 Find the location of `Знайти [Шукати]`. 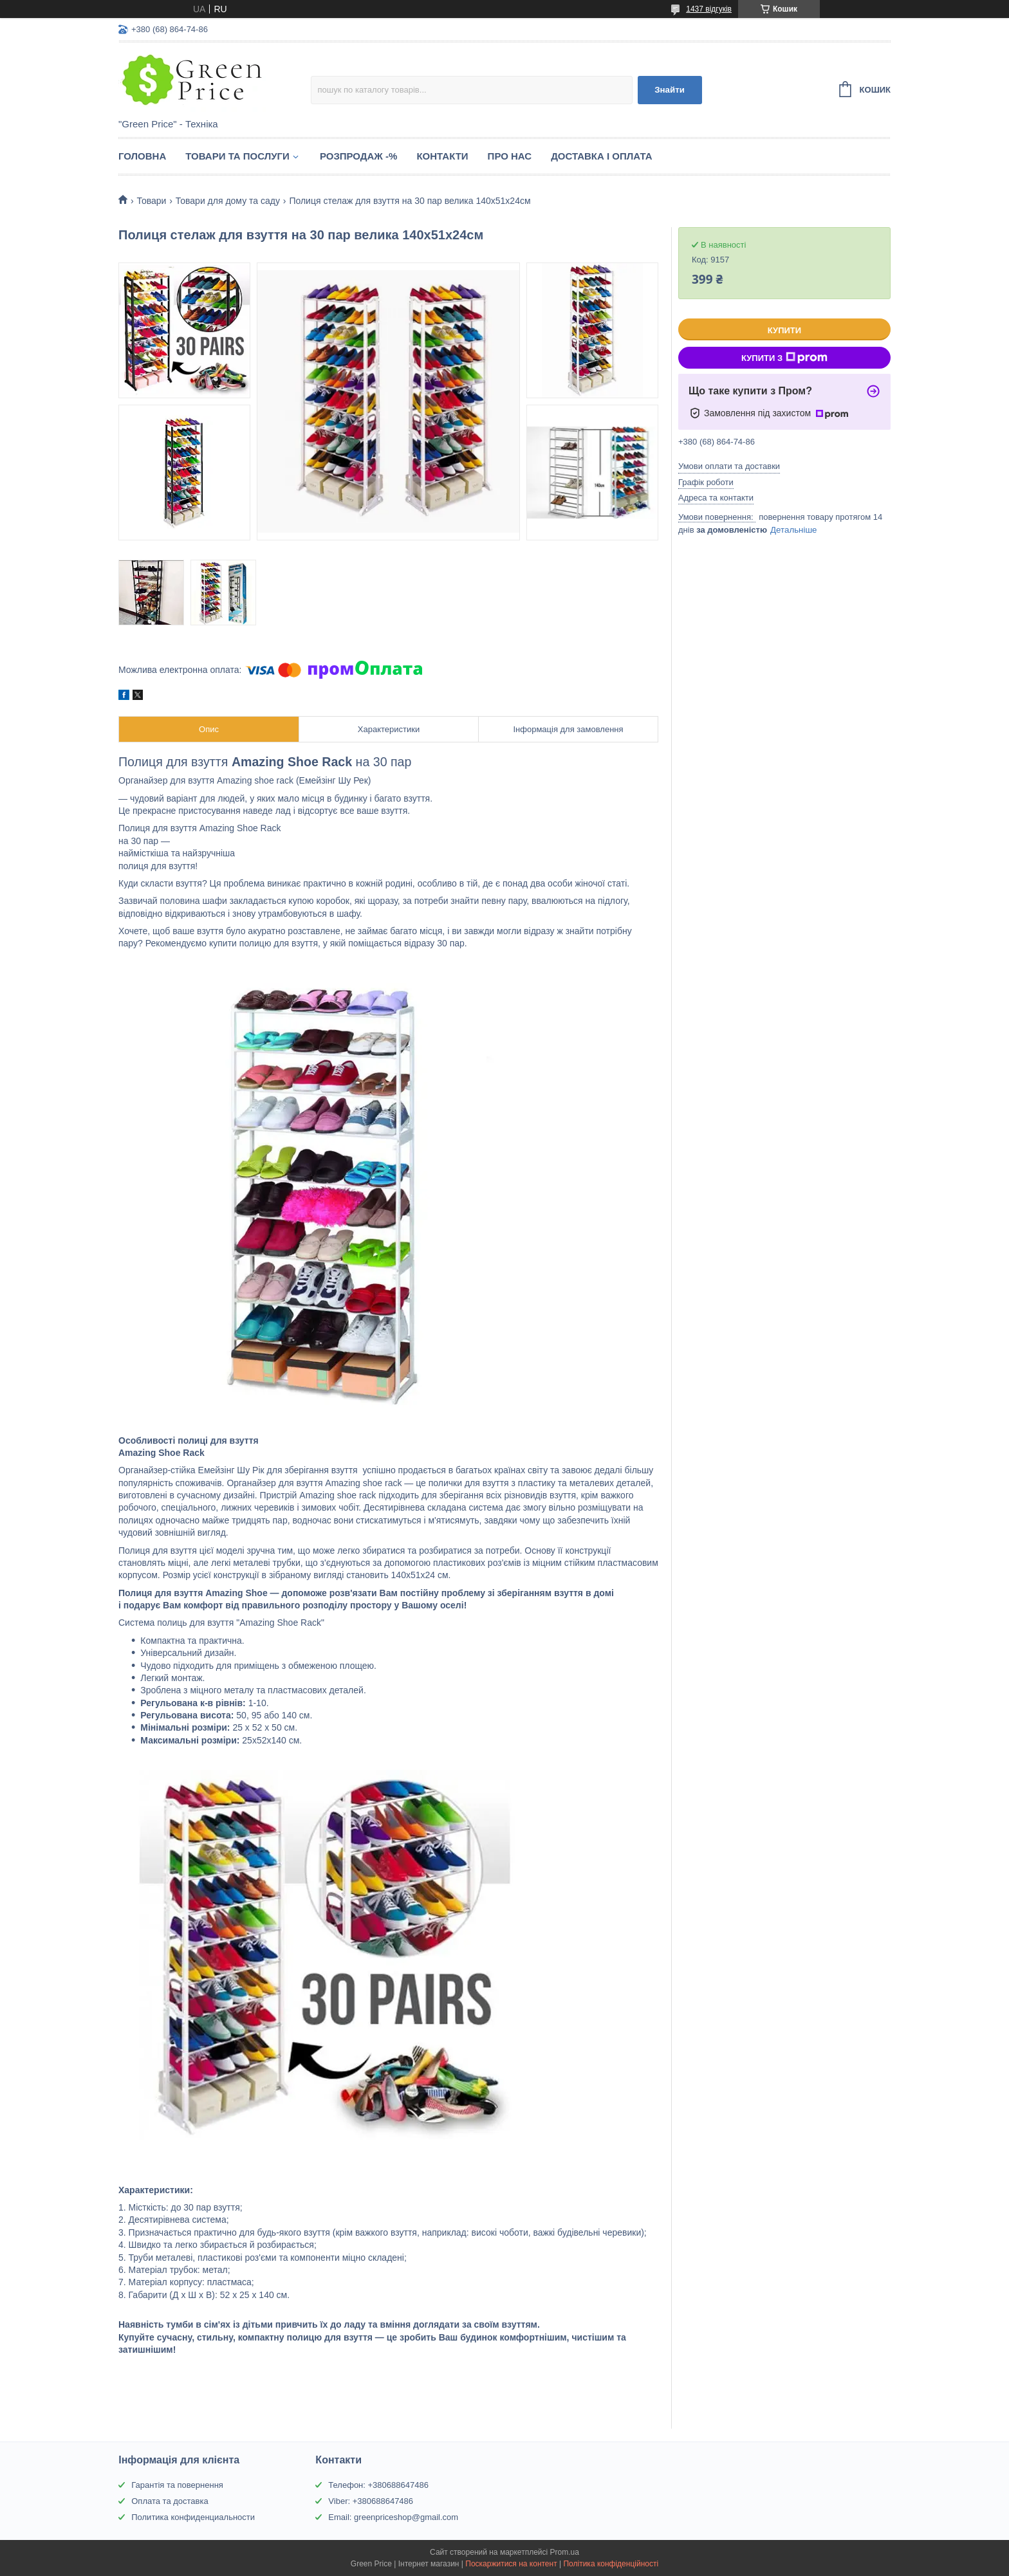

Знайти [Шукати] is located at coordinates (669, 90).